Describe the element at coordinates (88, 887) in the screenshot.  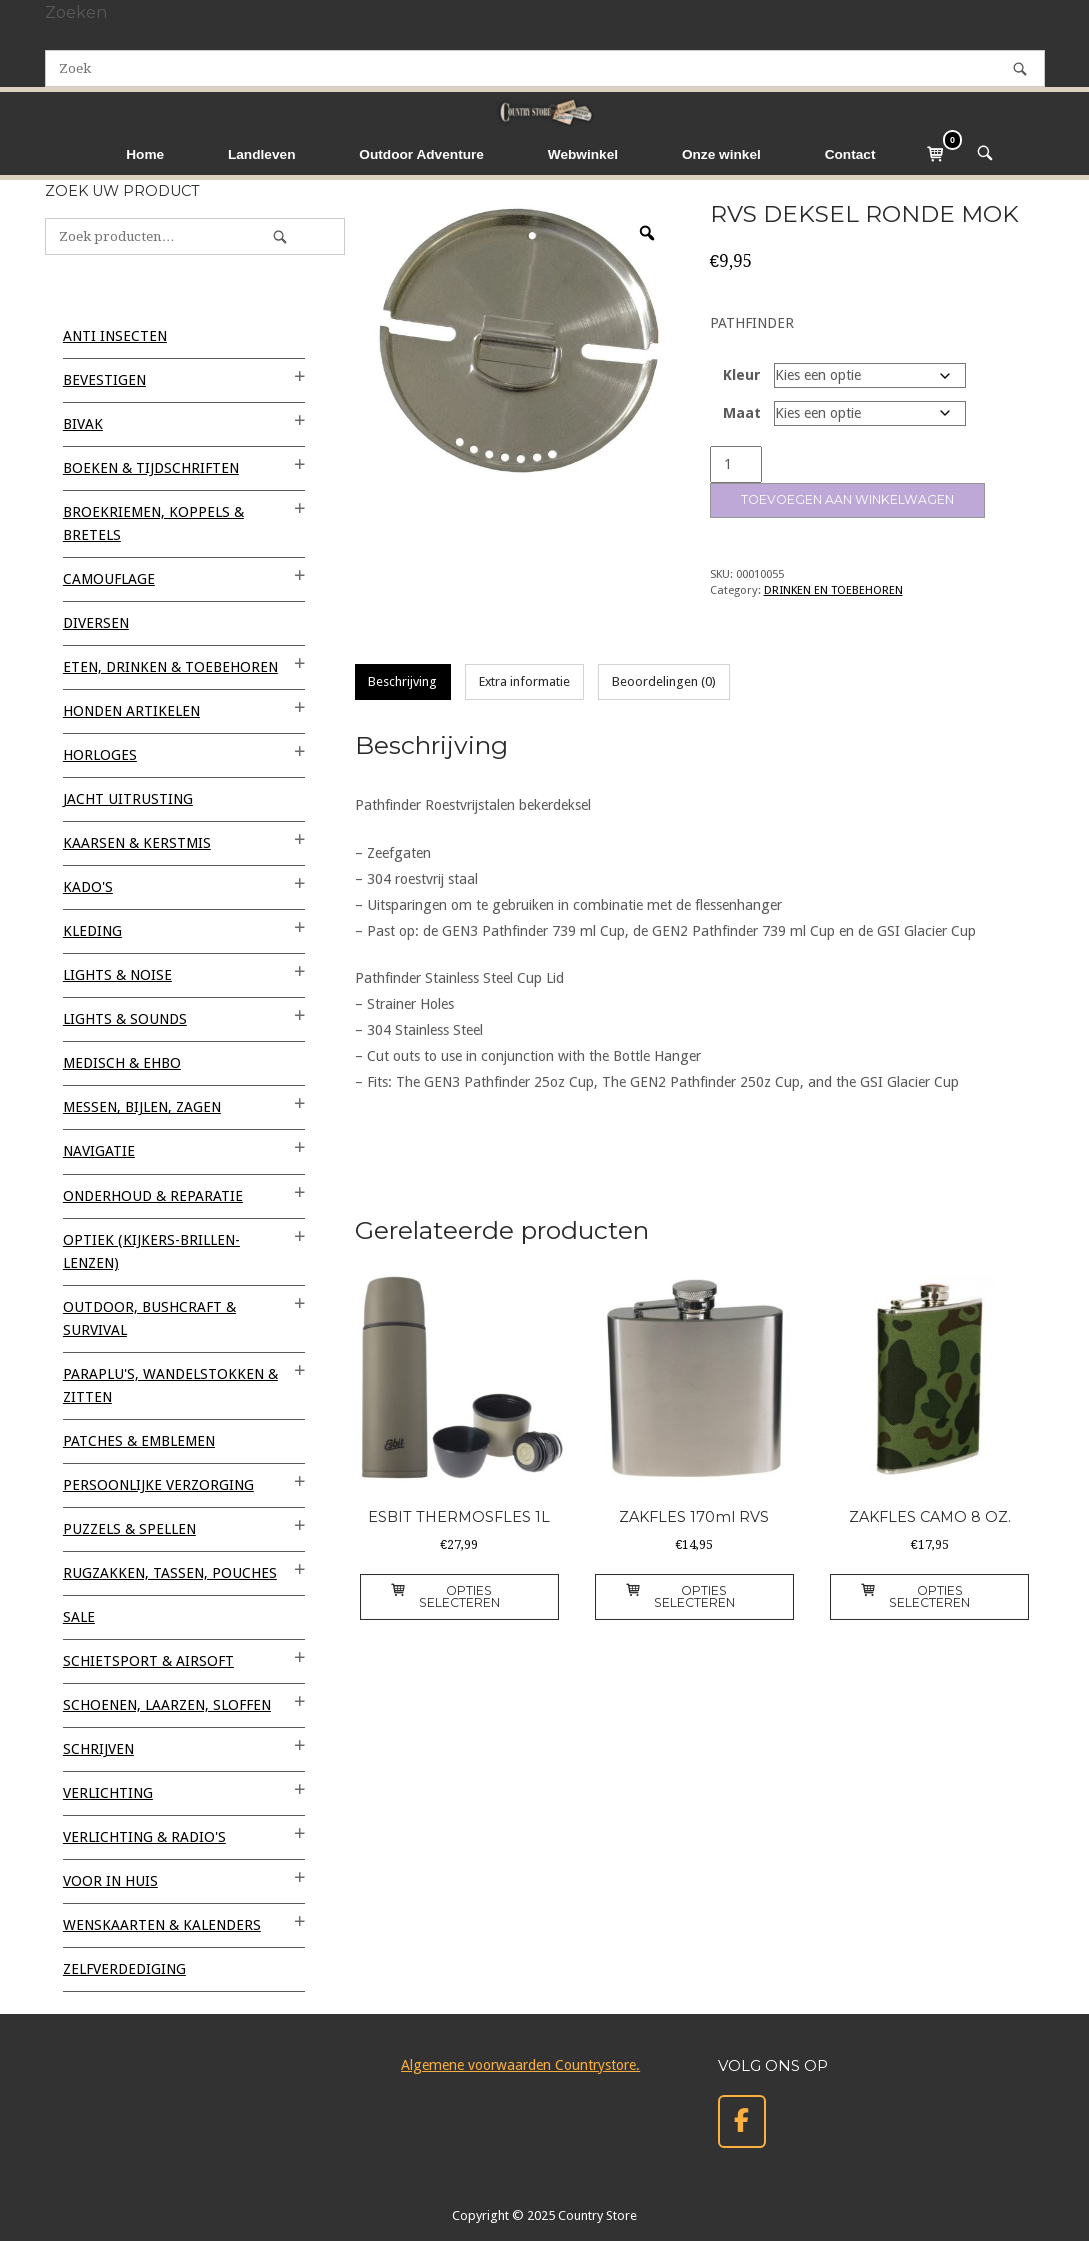
I see `KADO'S` at that location.